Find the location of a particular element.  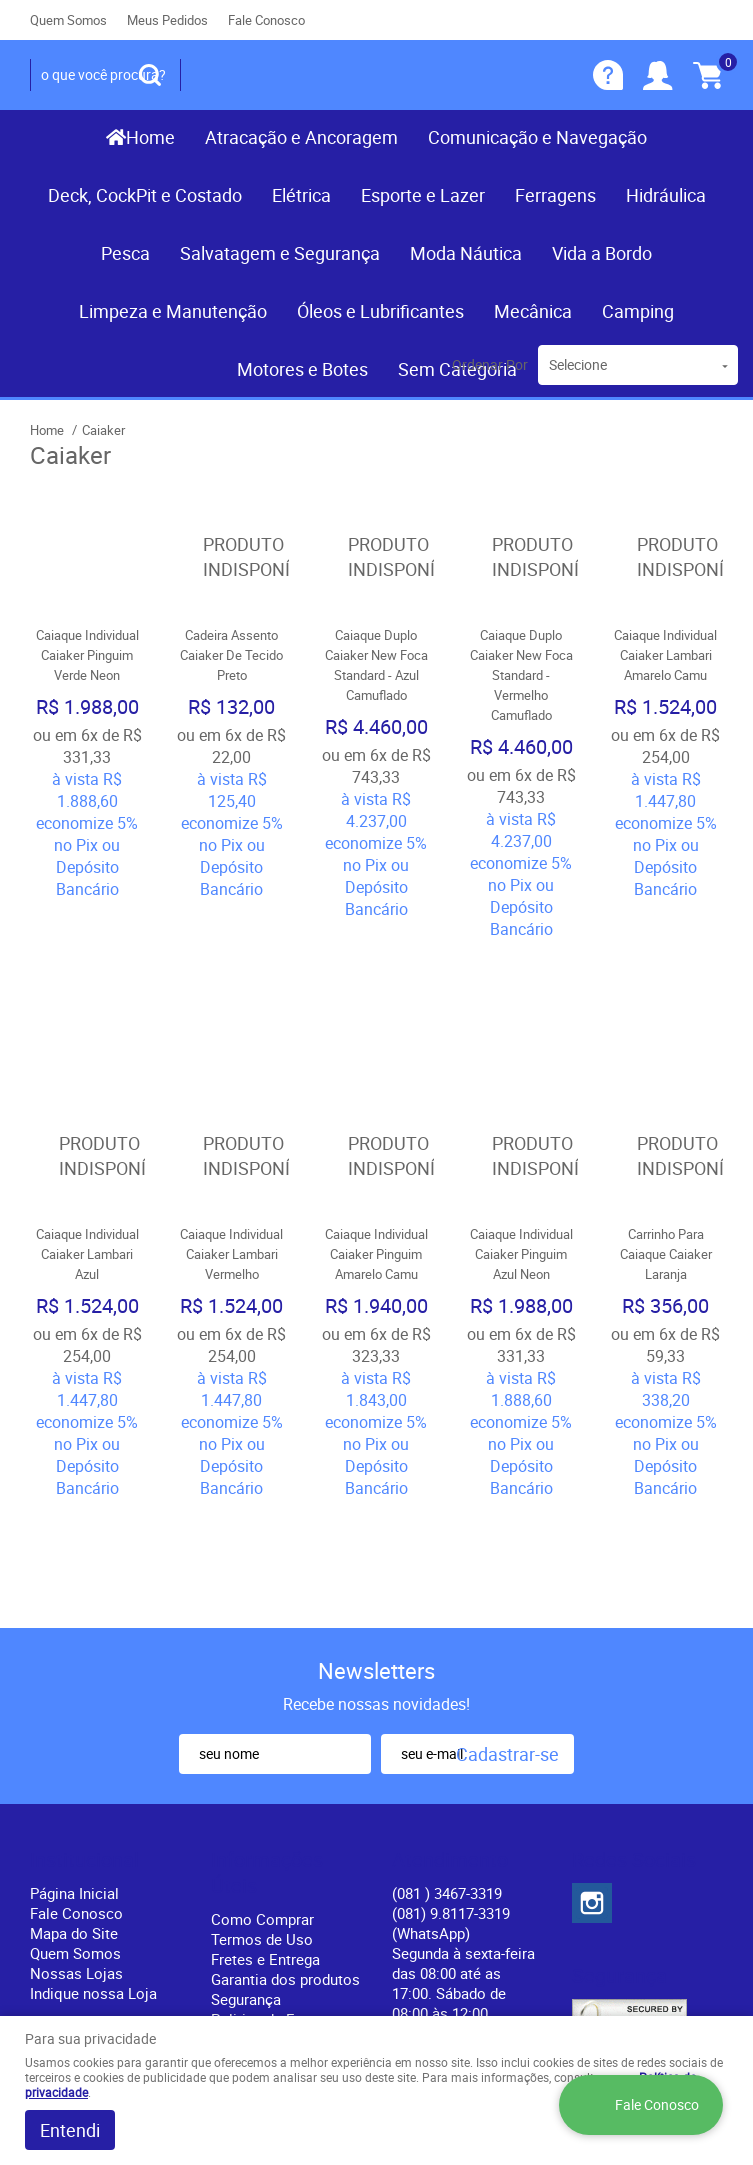

Deck, CockPit e Costado is located at coordinates (145, 195).